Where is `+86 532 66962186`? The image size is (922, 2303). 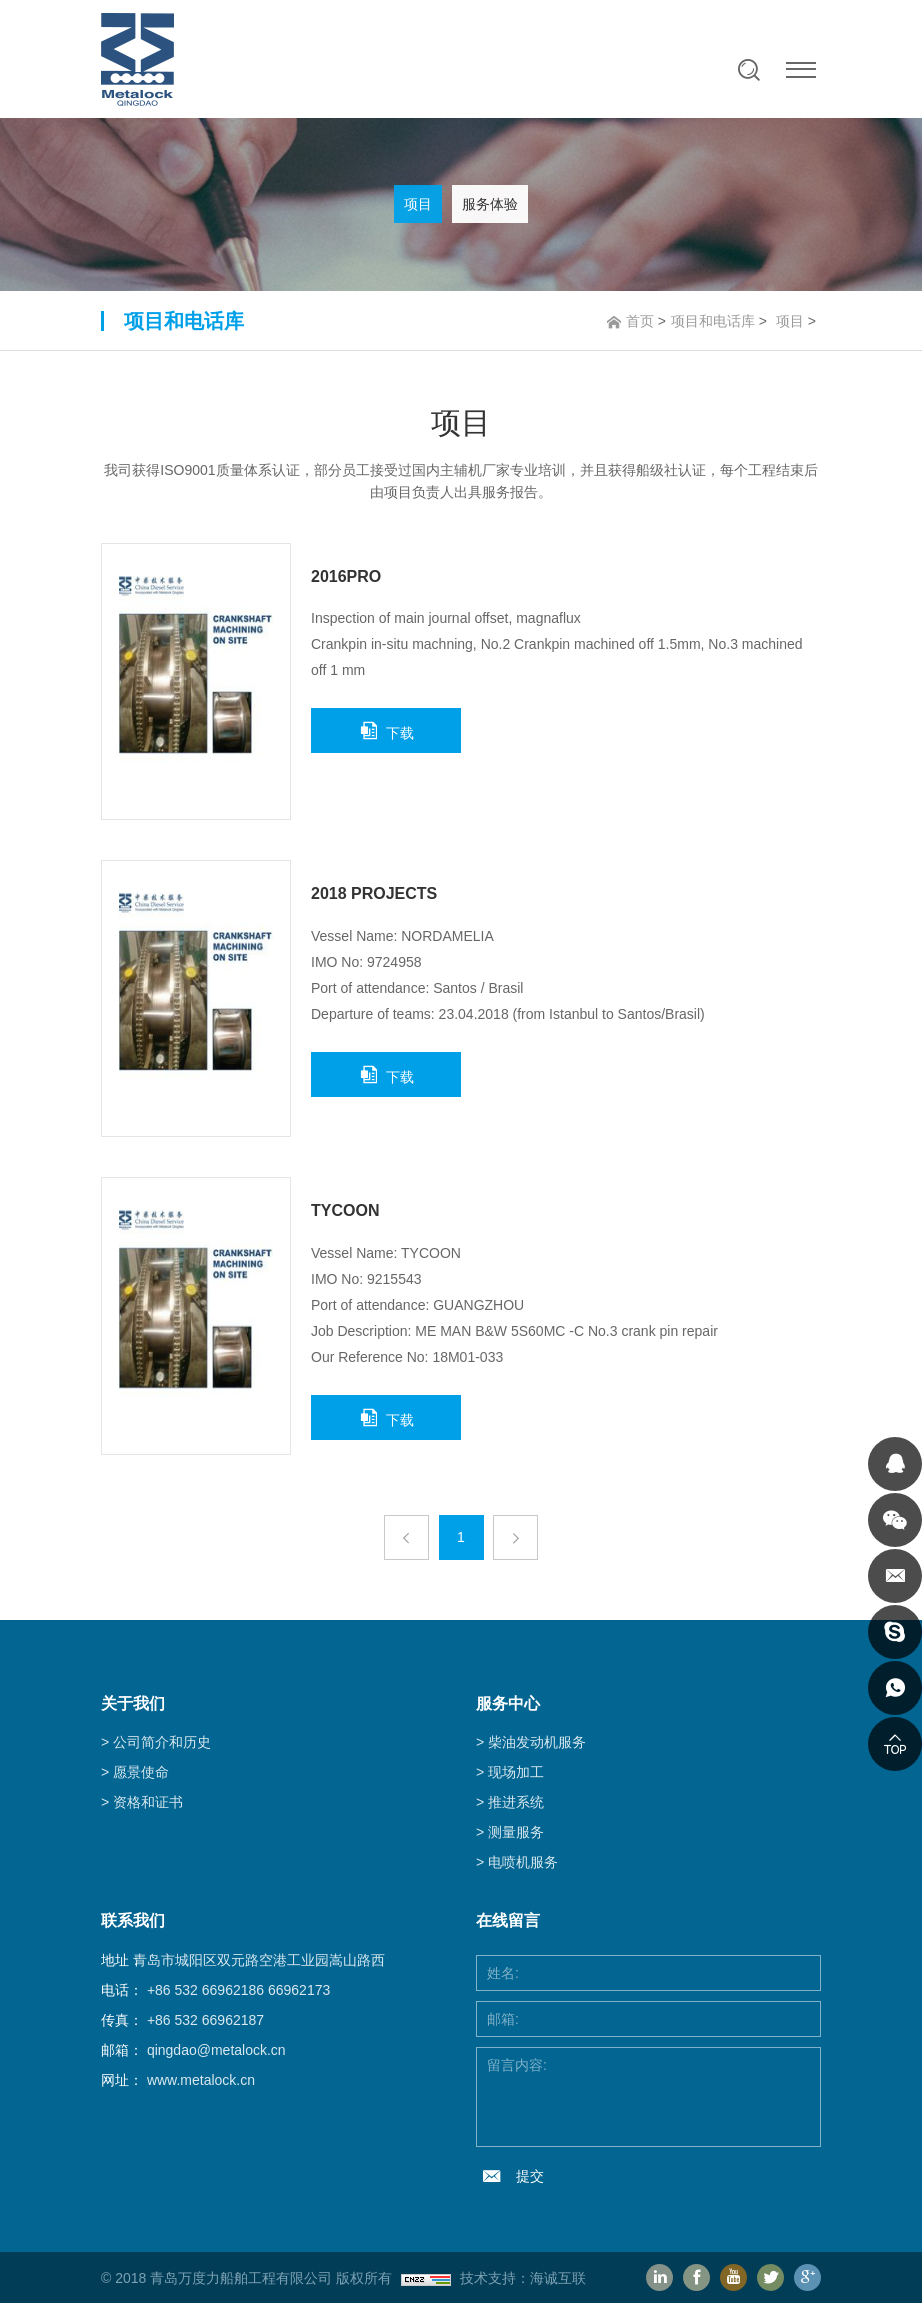 +86 532 66962186 is located at coordinates (205, 1990).